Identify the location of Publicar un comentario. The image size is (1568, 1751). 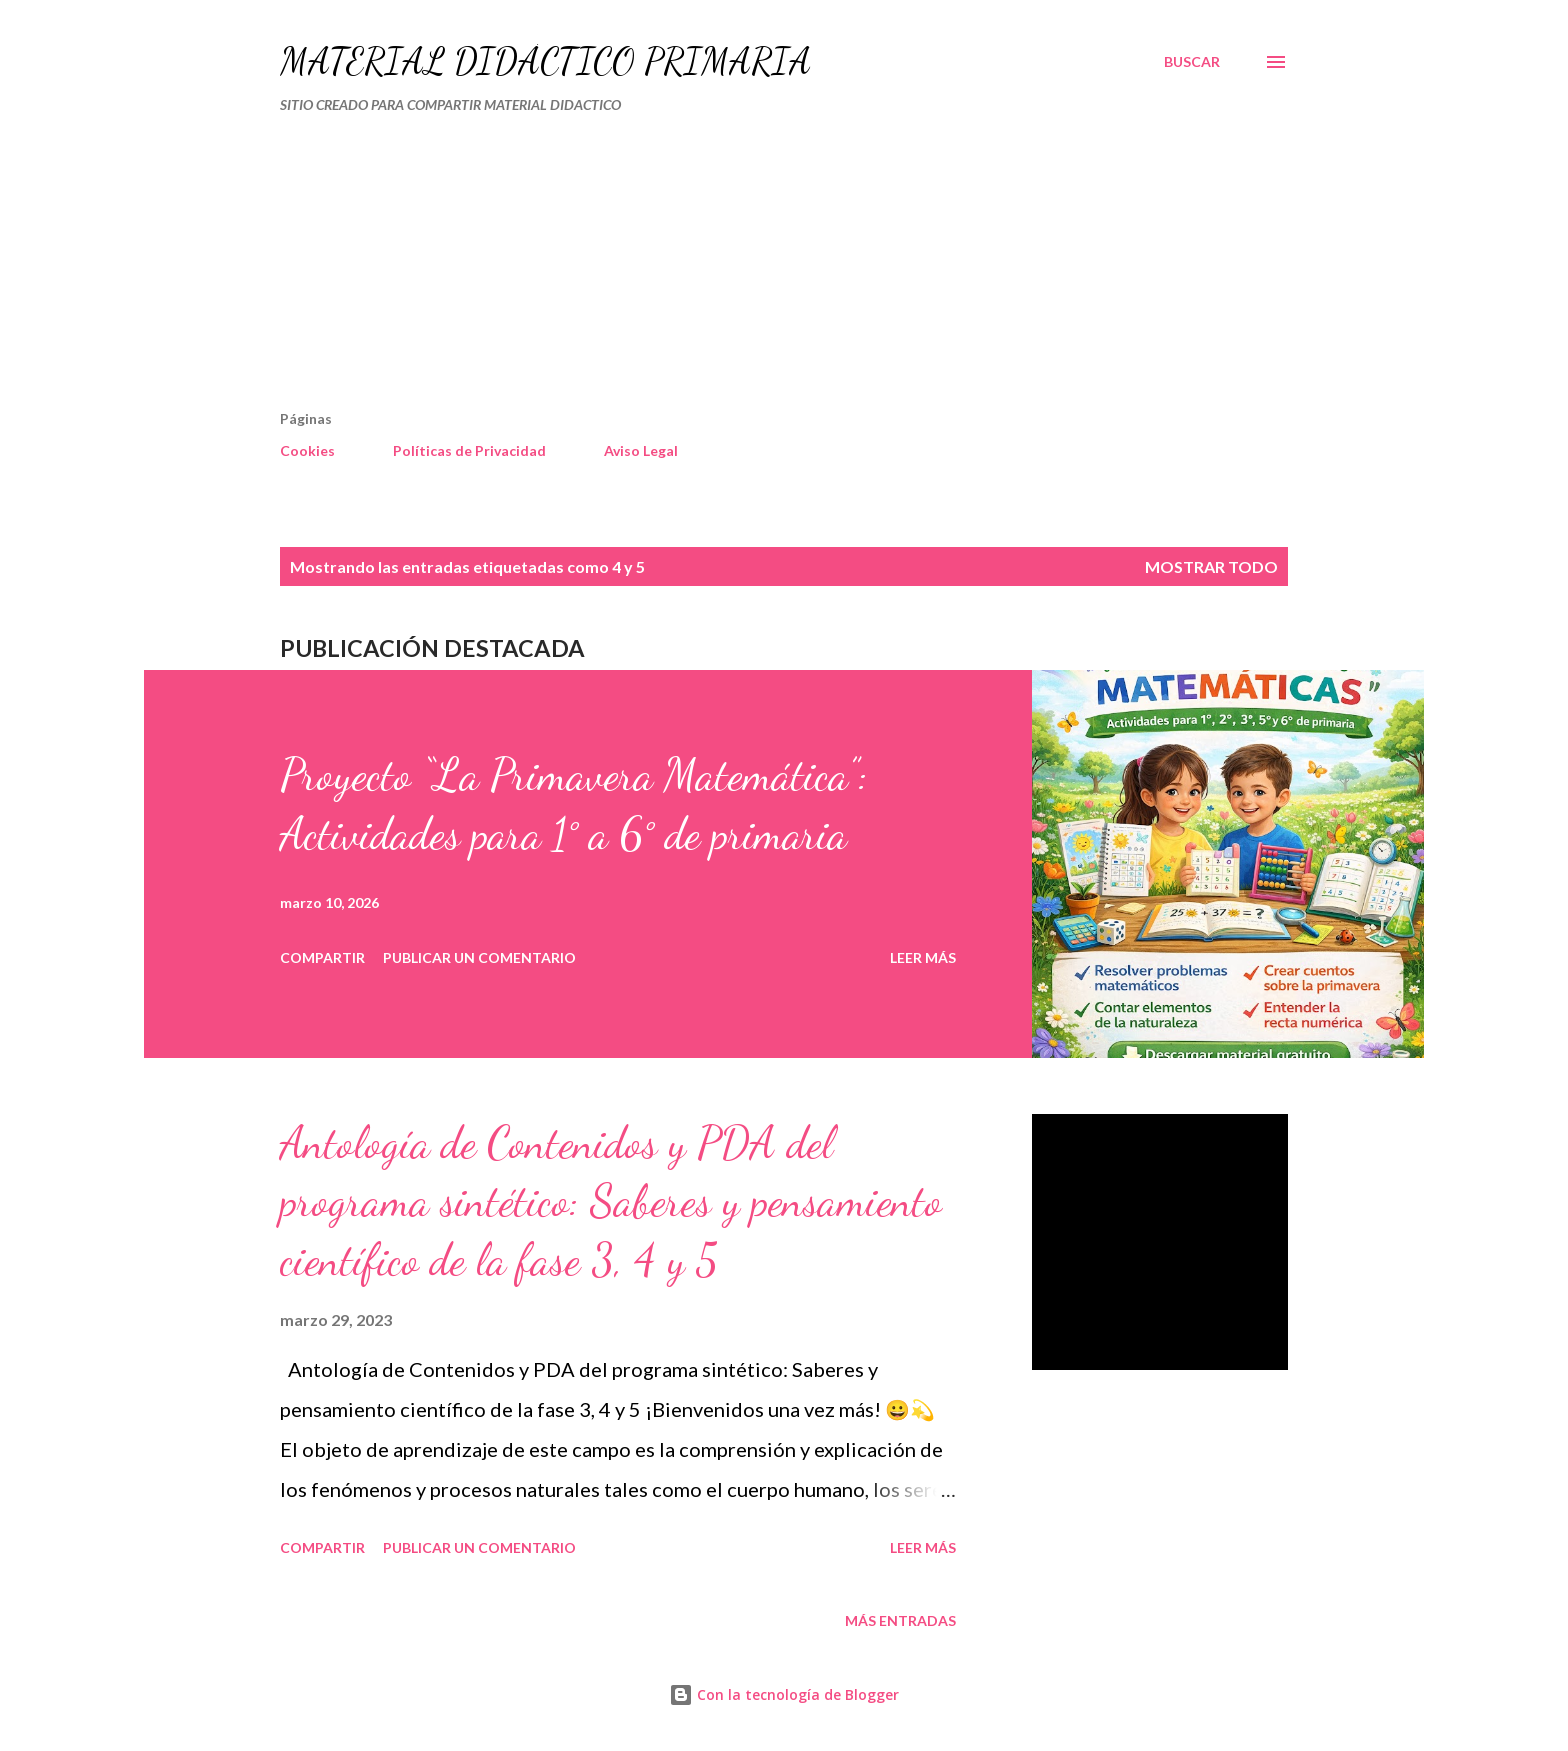
(479, 957).